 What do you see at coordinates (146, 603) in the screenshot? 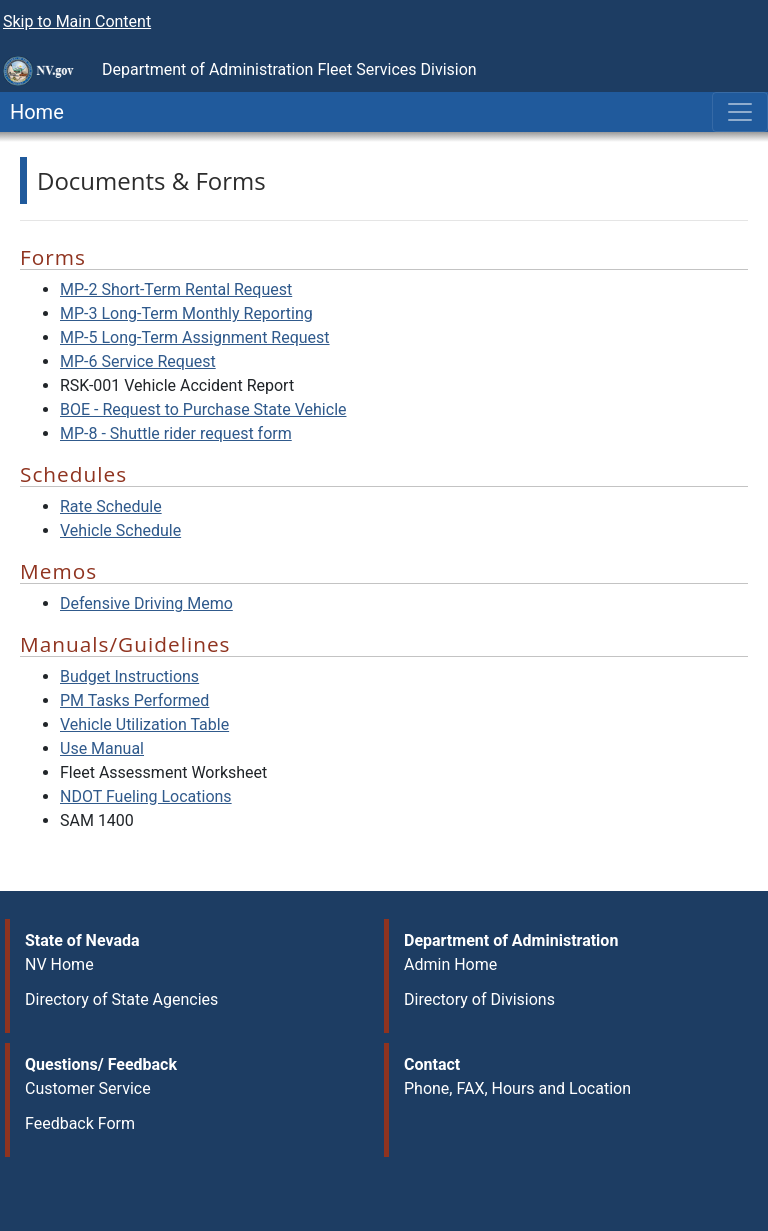
I see `Defensive Driving Memo` at bounding box center [146, 603].